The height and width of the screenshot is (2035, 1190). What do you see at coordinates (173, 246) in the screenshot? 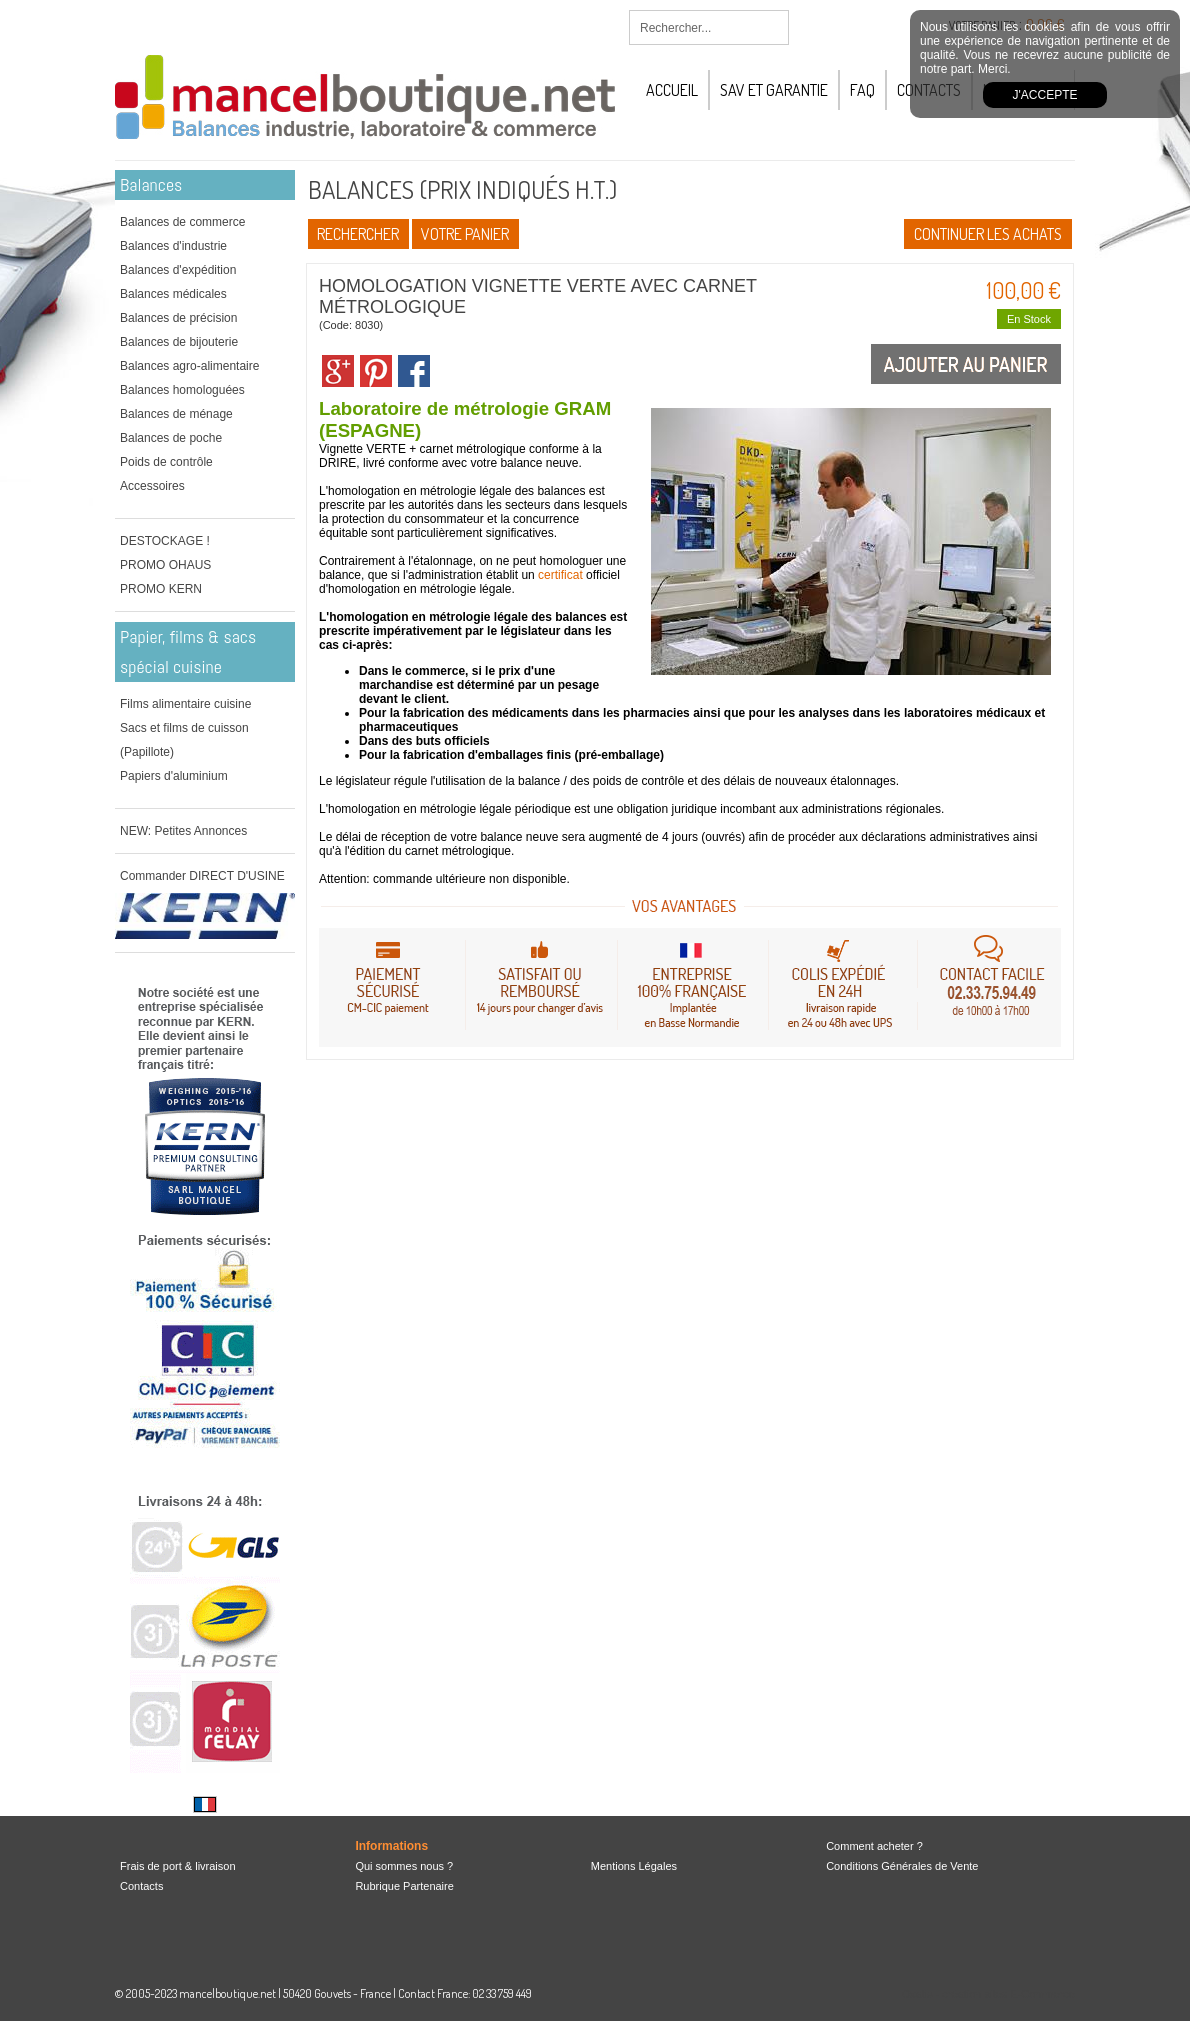
I see `Balances d'industrie` at bounding box center [173, 246].